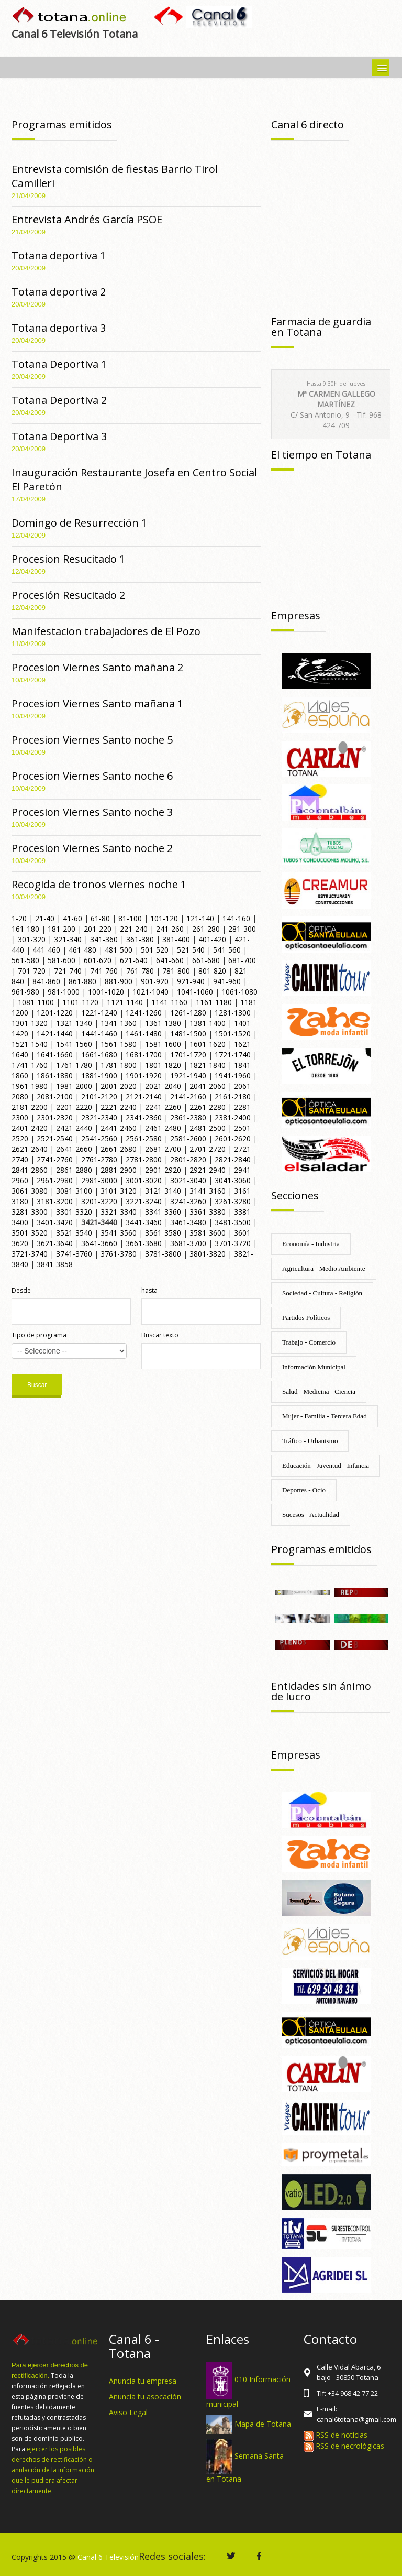 Image resolution: width=402 pixels, height=2576 pixels. What do you see at coordinates (325, 1465) in the screenshot?
I see `Educación - Juventud - Infancia` at bounding box center [325, 1465].